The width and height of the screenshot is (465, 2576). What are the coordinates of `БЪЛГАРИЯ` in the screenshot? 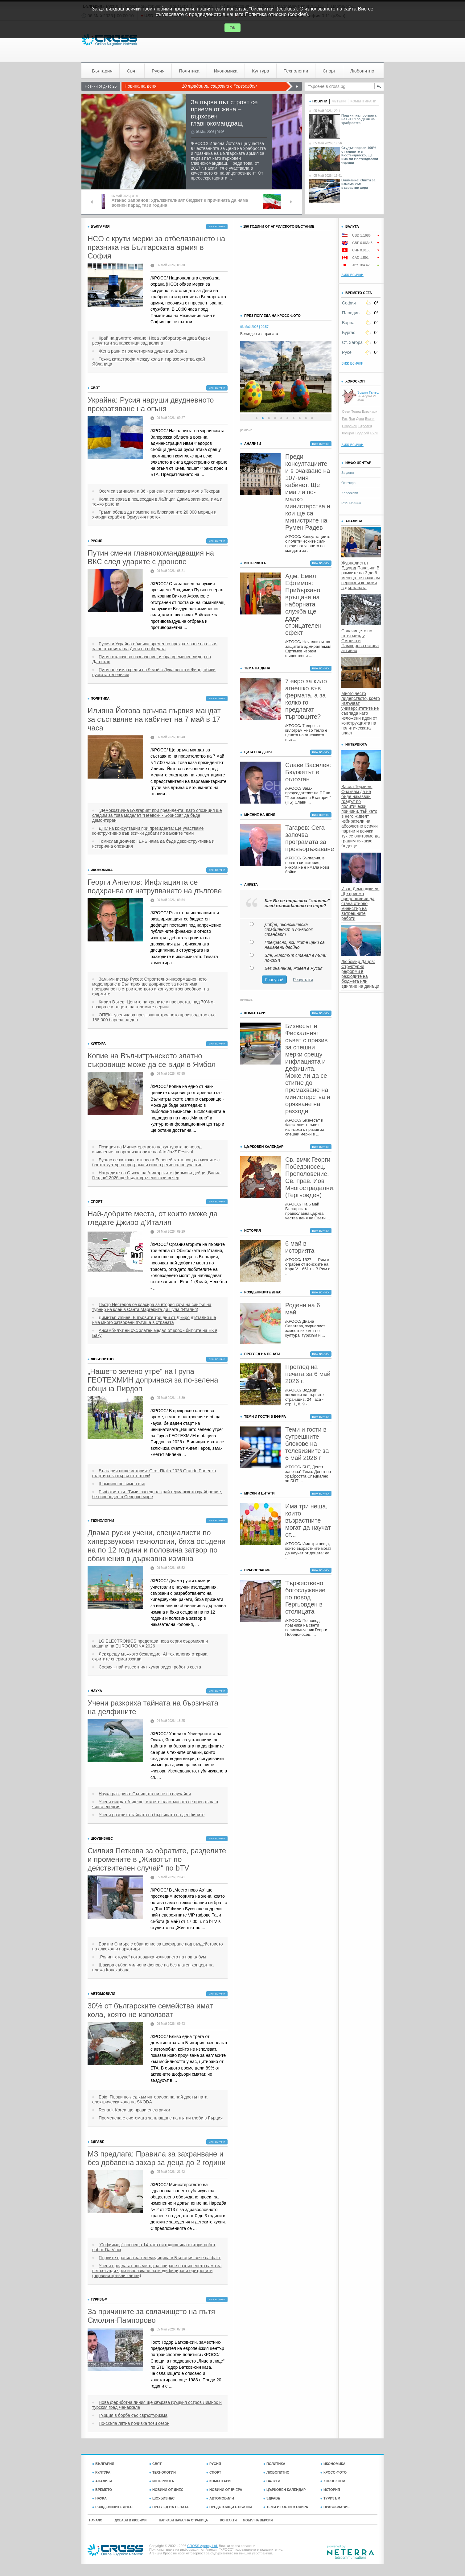 It's located at (103, 2464).